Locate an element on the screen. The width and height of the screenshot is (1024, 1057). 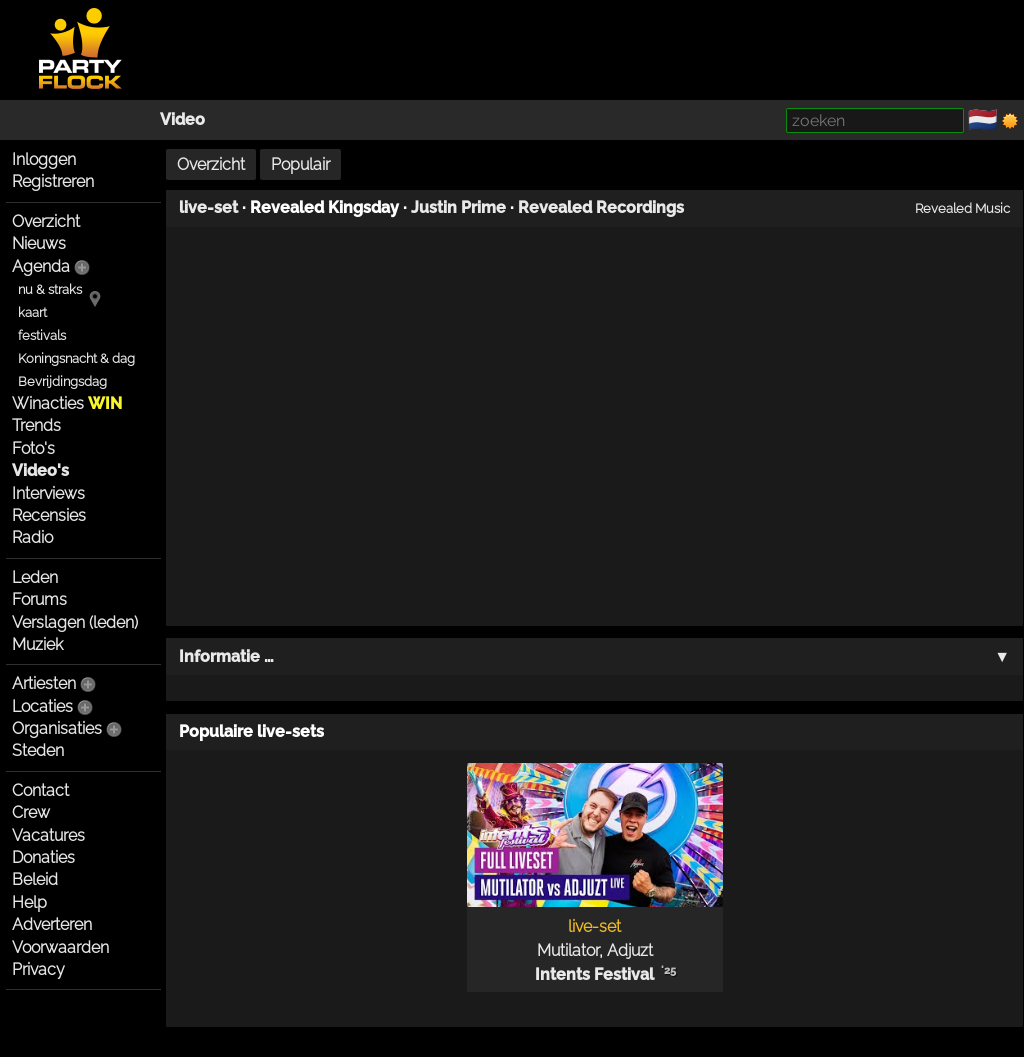
Adjuzt is located at coordinates (630, 950).